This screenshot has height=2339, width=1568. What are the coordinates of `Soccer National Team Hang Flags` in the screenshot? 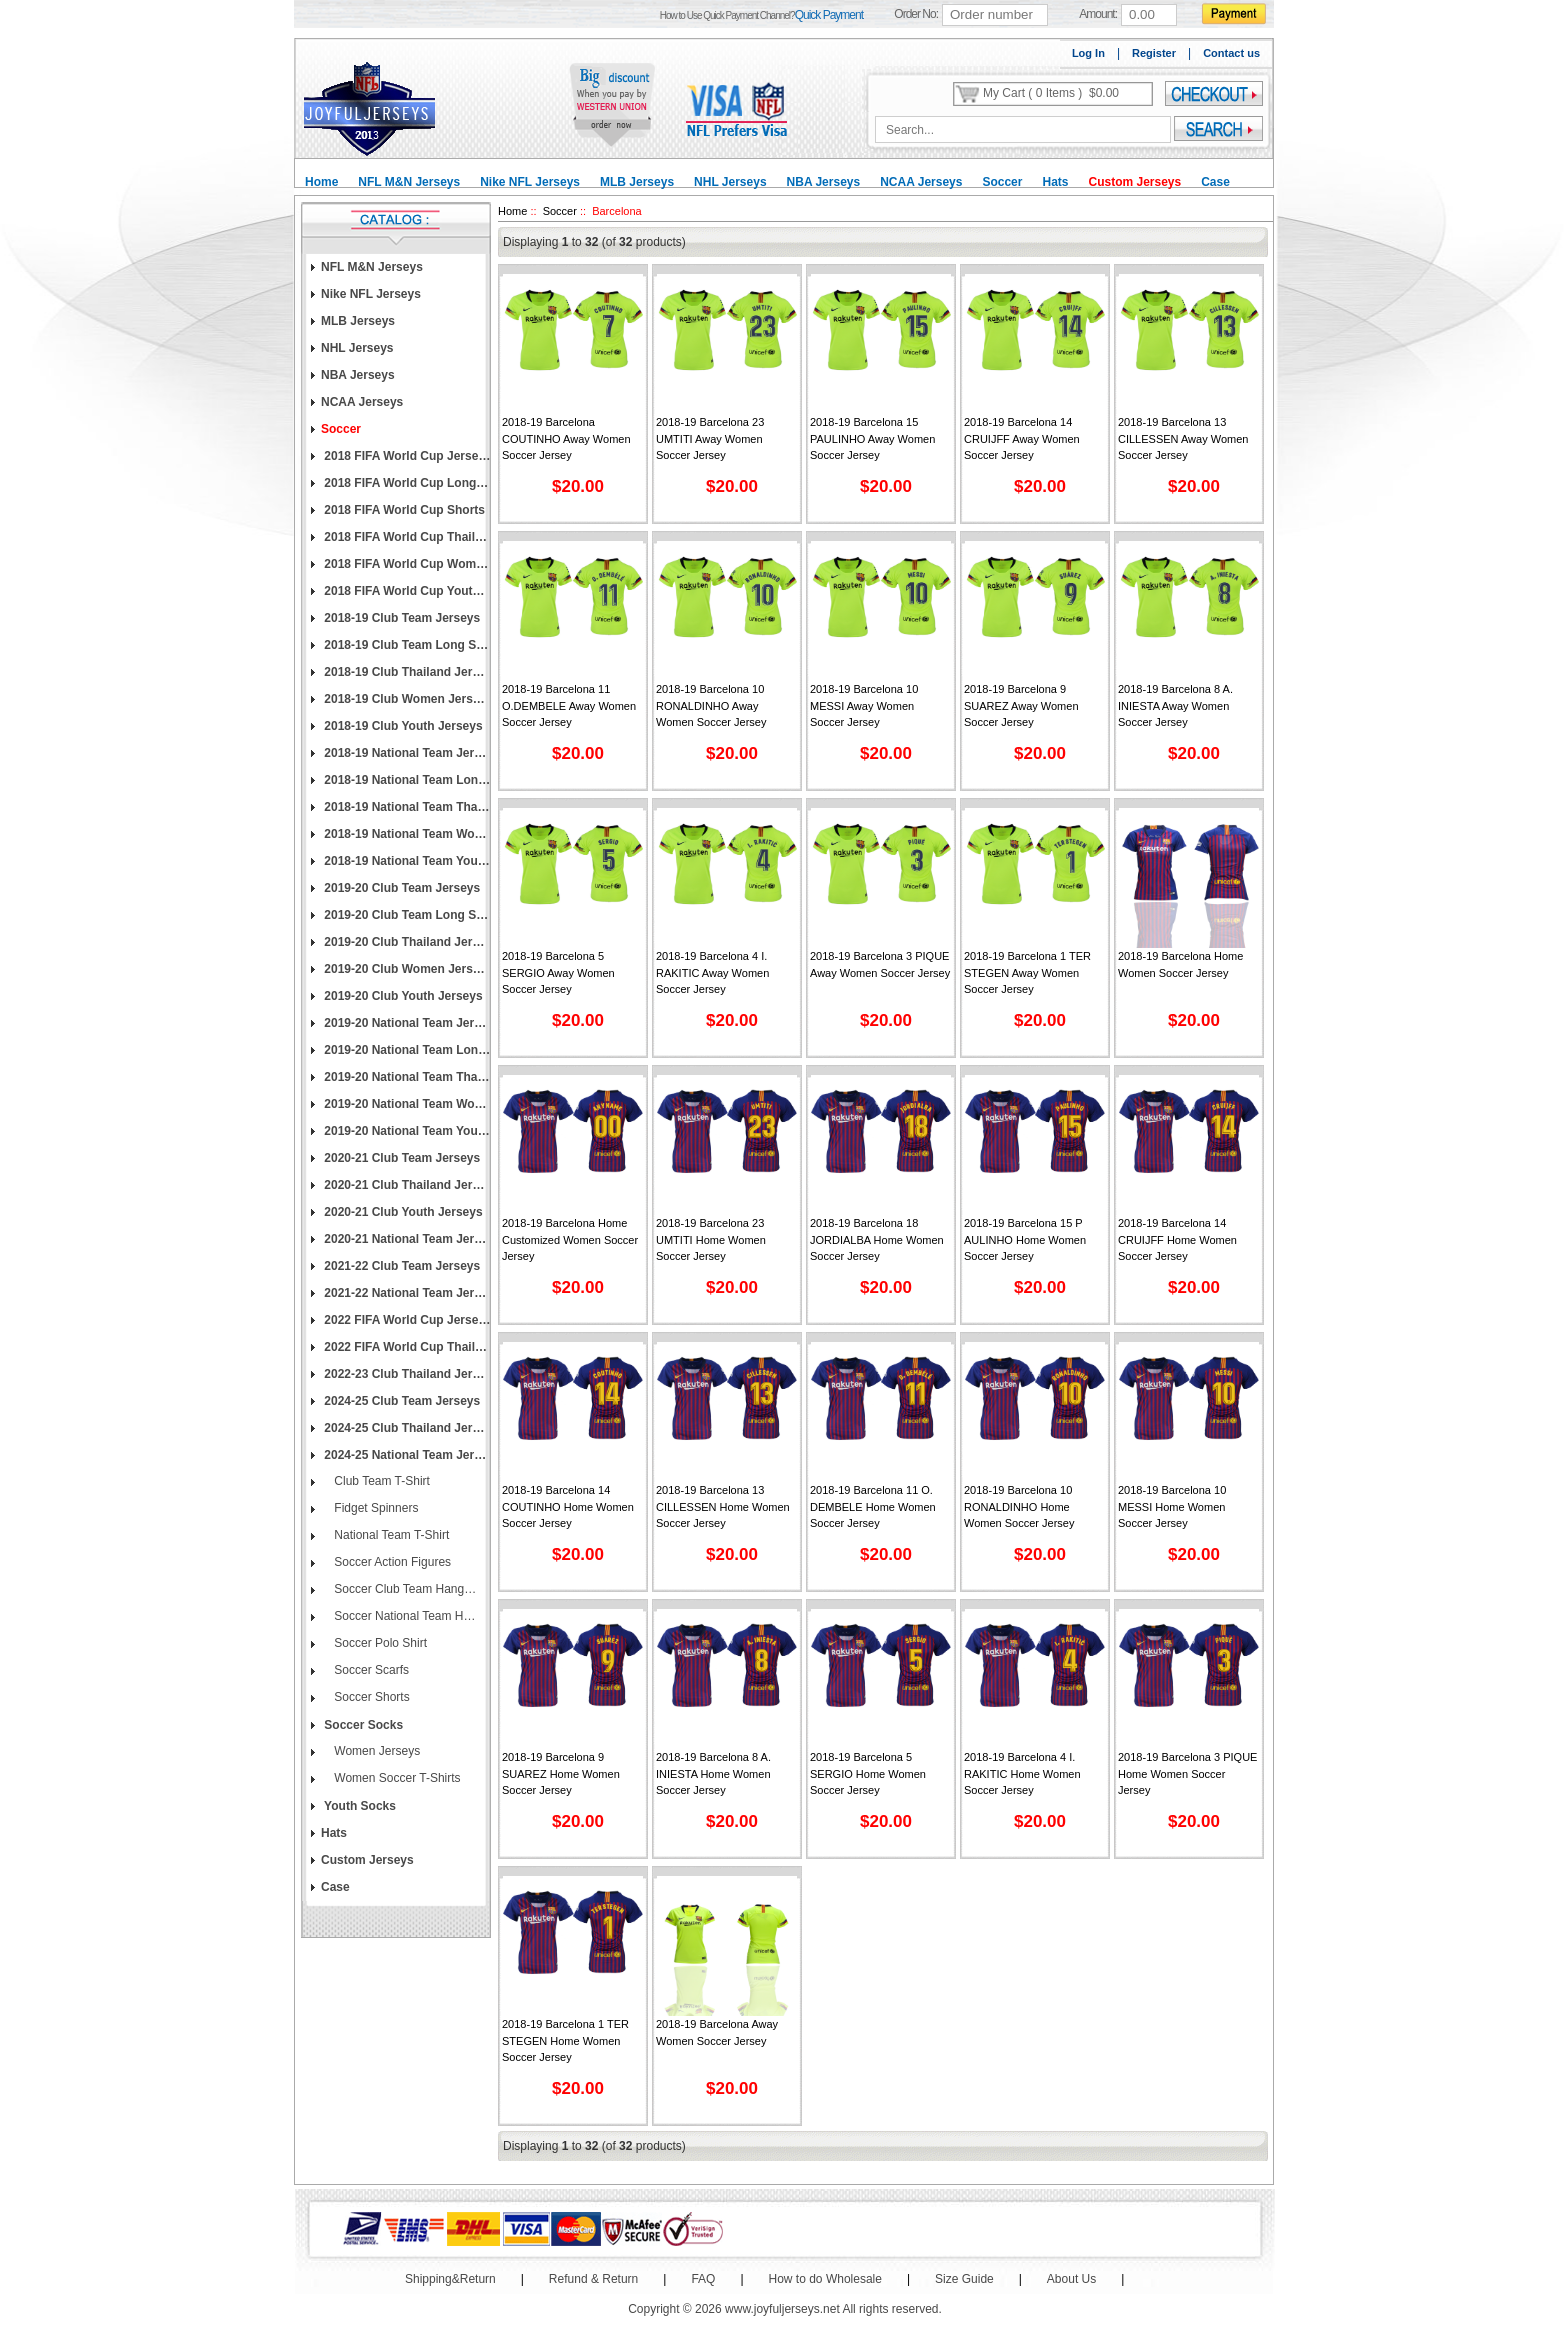 It's located at (404, 1616).